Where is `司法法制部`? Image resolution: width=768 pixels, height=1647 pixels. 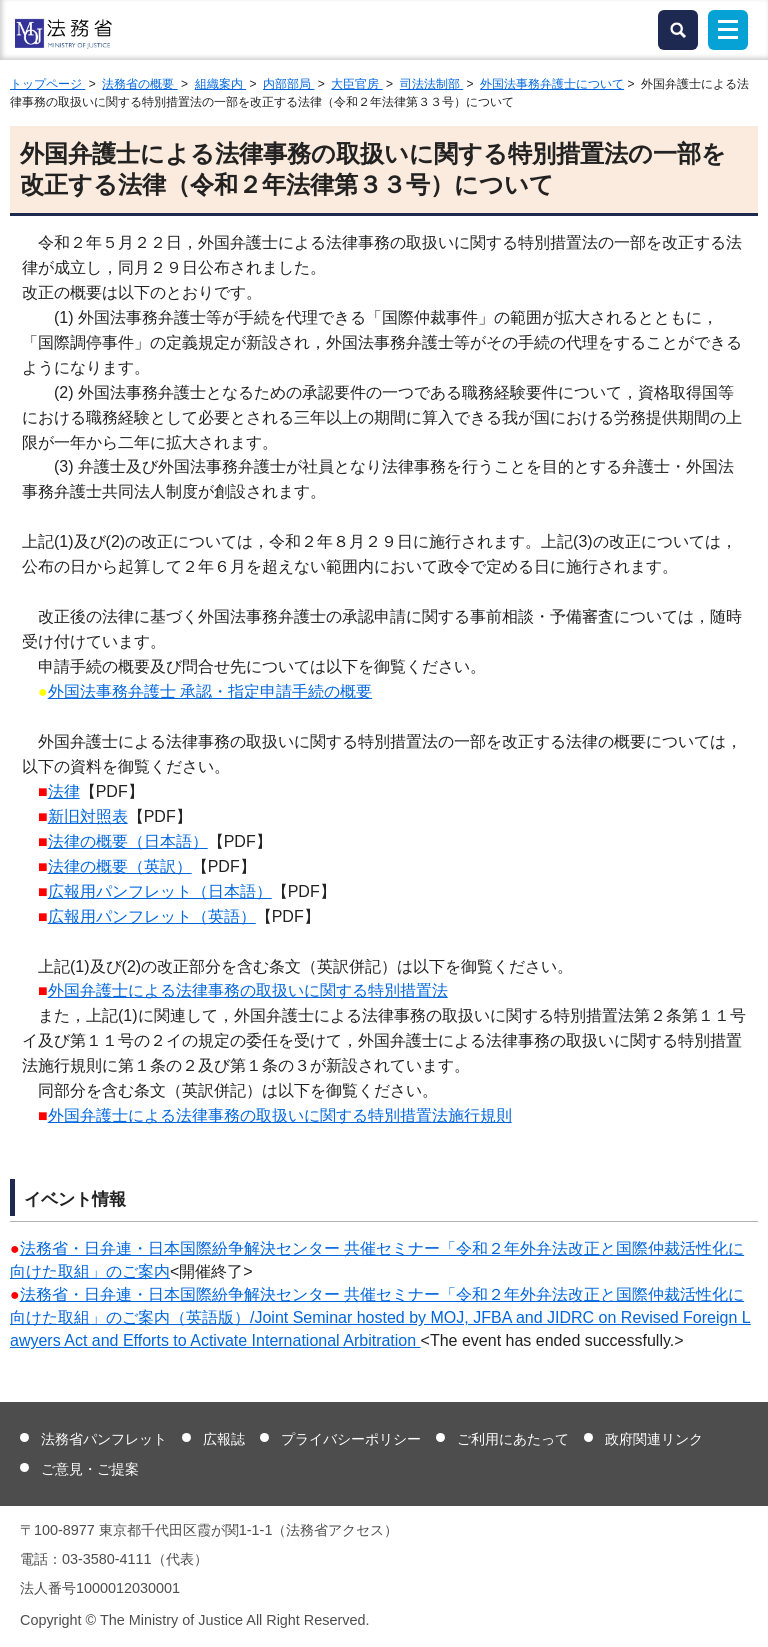
司法法制部 is located at coordinates (431, 84).